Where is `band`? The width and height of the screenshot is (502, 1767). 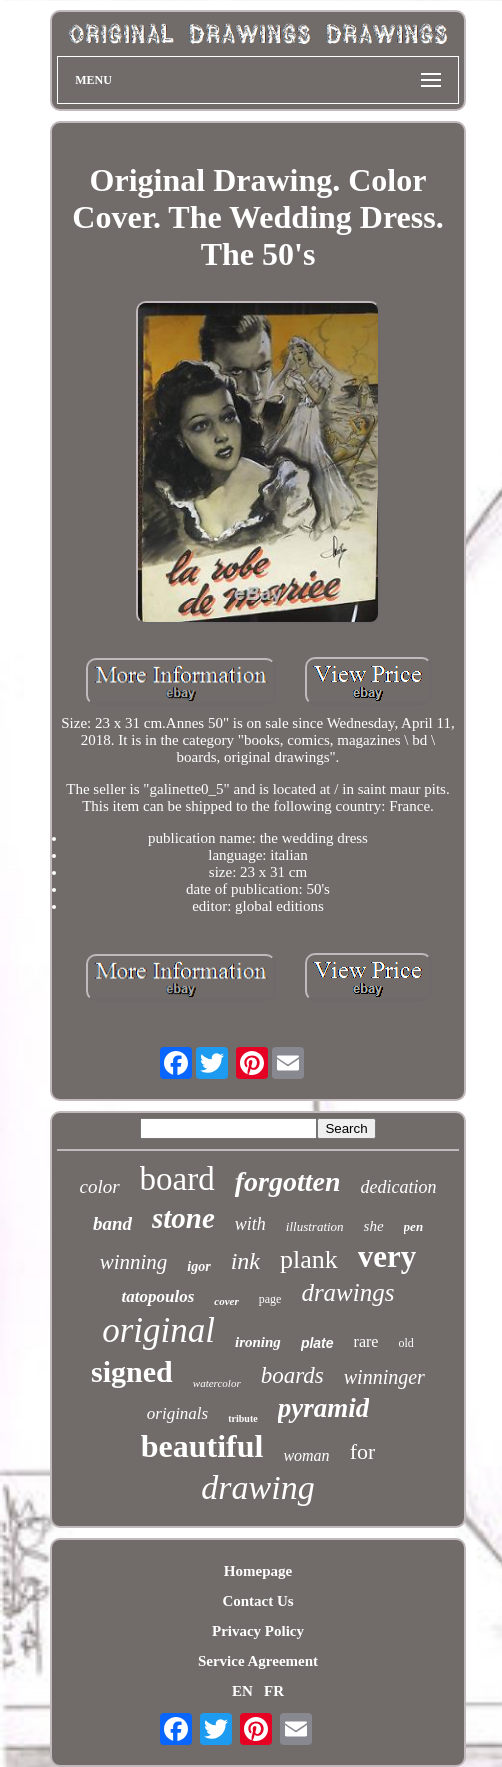 band is located at coordinates (112, 1223).